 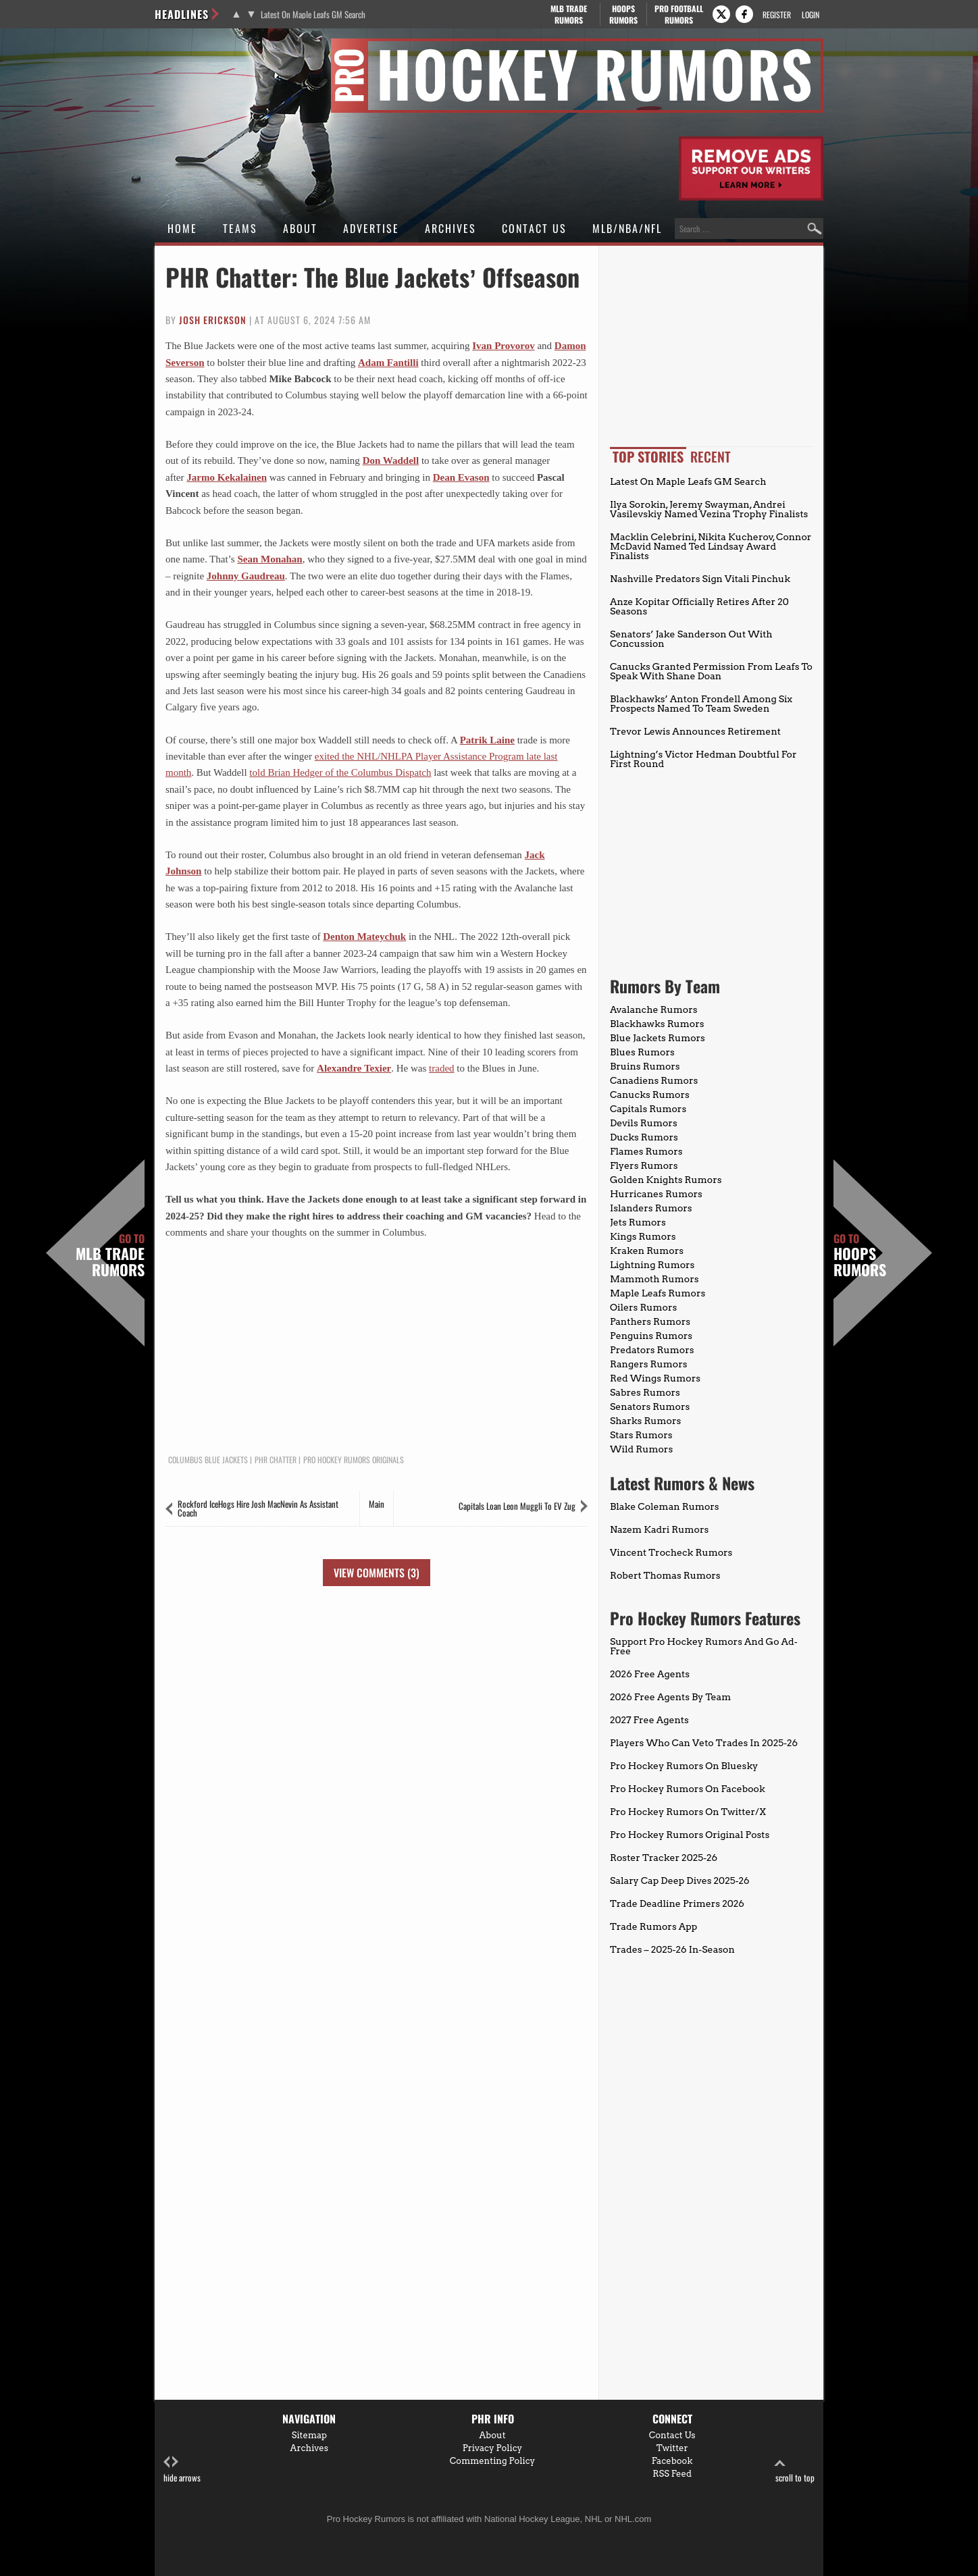 What do you see at coordinates (688, 1811) in the screenshot?
I see `Pro Hockey Rumors On Twitter/X` at bounding box center [688, 1811].